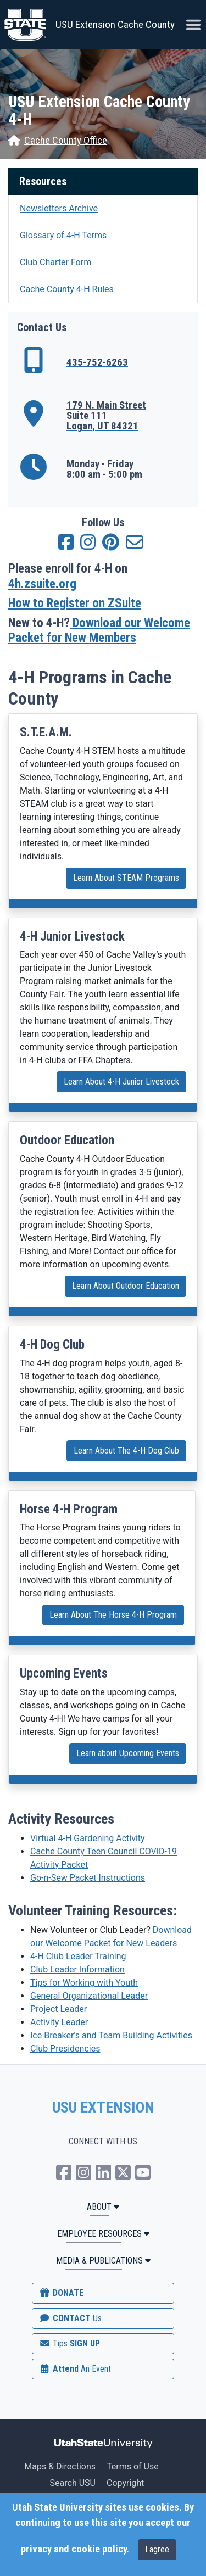 Image resolution: width=206 pixels, height=2576 pixels. What do you see at coordinates (69, 2343) in the screenshot?
I see `SIGN UP` at bounding box center [69, 2343].